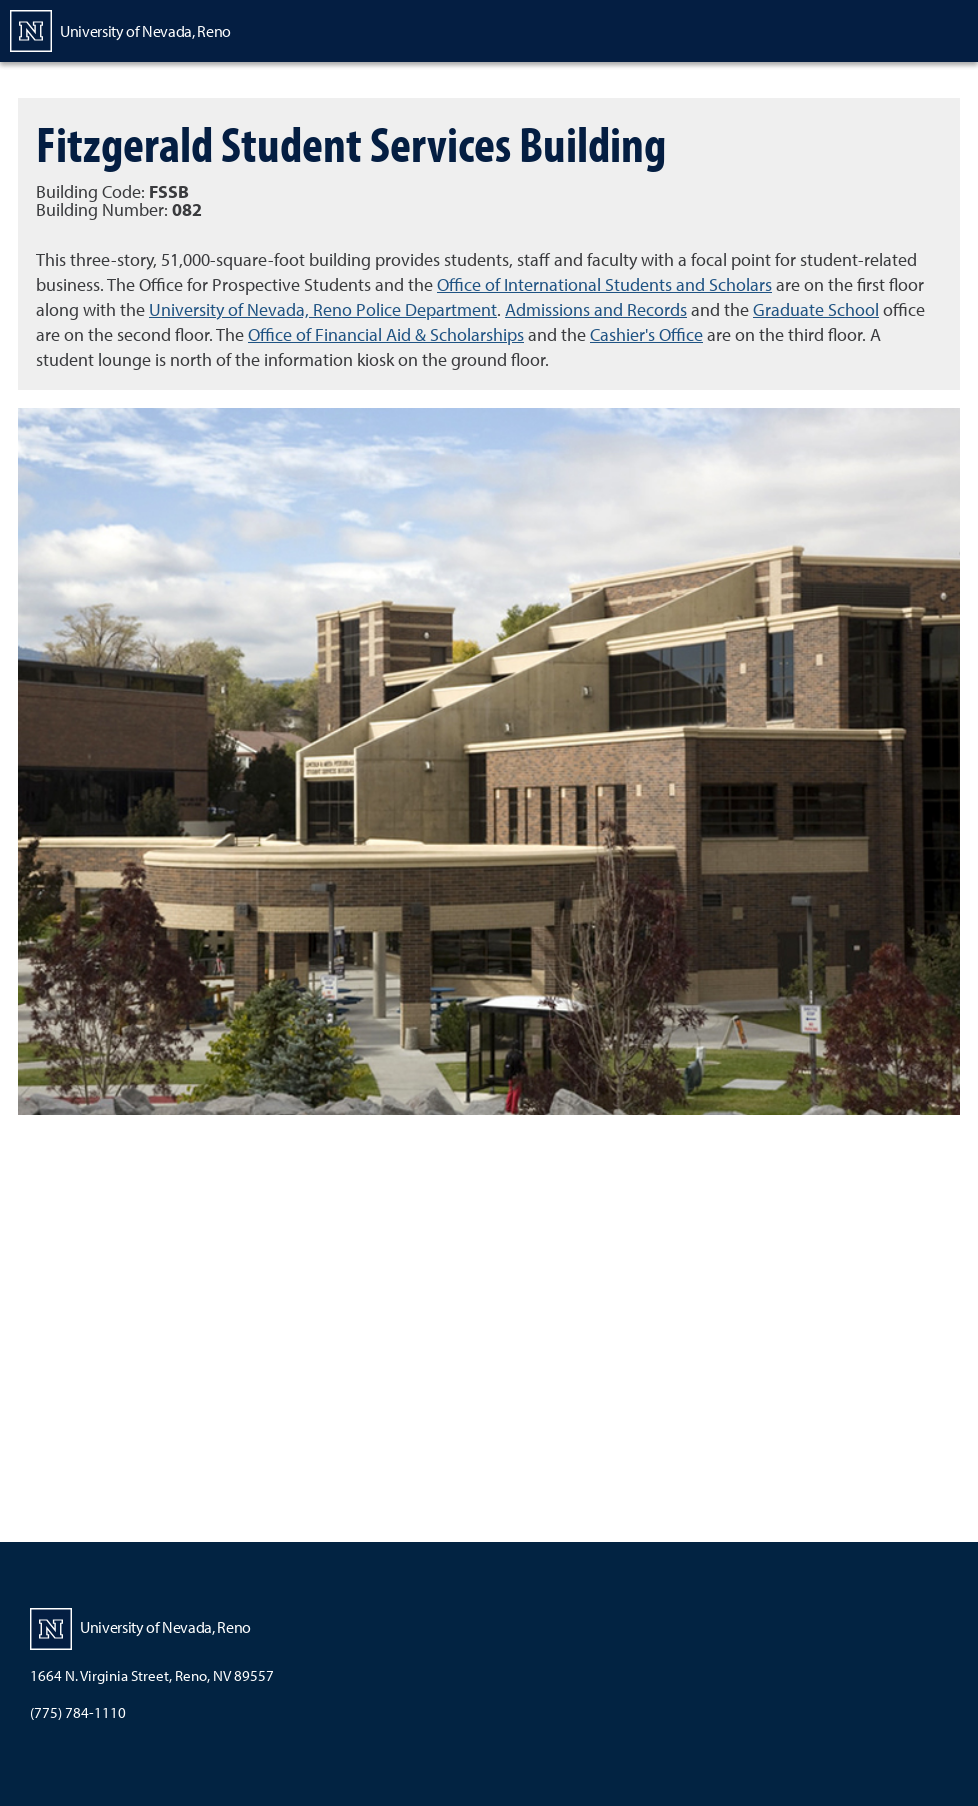  Describe the element at coordinates (596, 309) in the screenshot. I see `Admissions and Records` at that location.